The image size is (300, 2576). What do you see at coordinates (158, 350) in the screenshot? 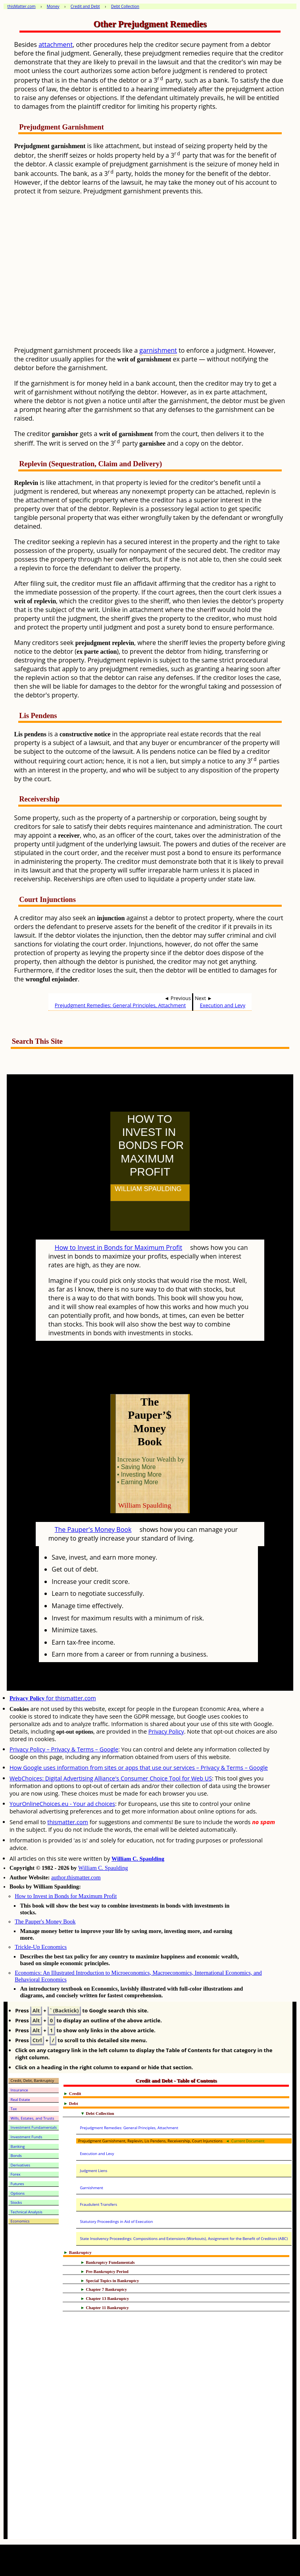
I see `garnishment` at bounding box center [158, 350].